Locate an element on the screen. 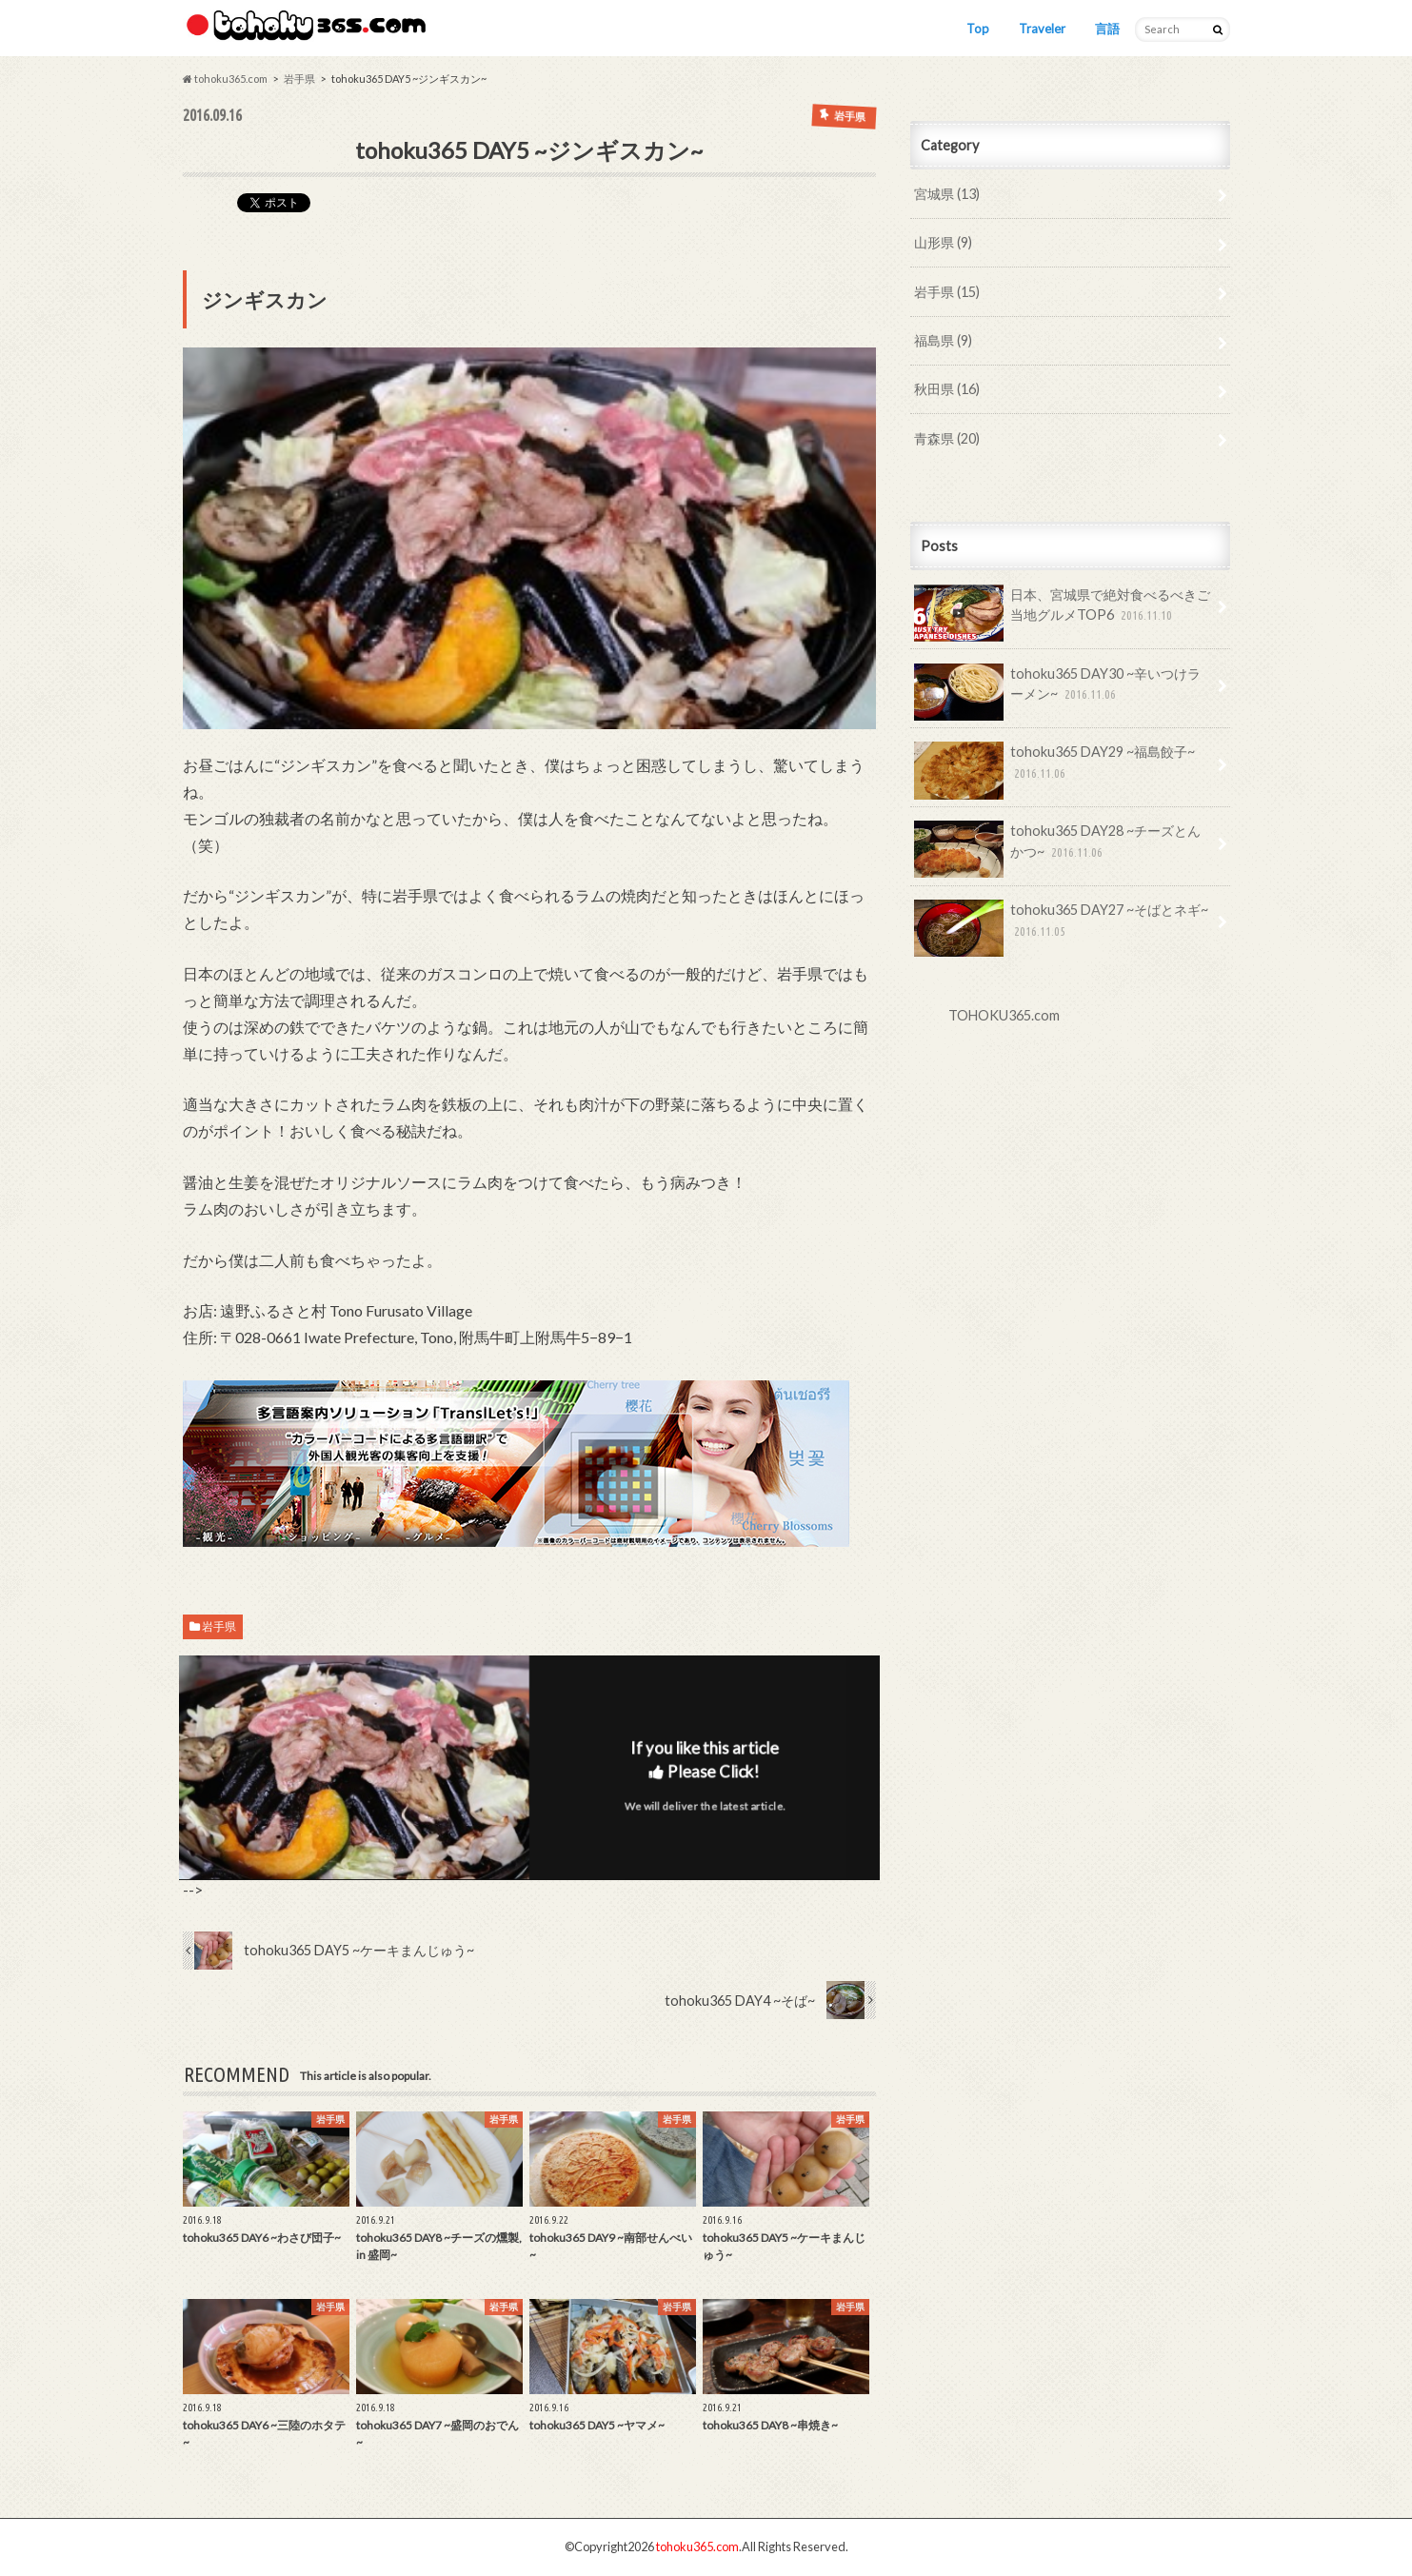 The image size is (1412, 2576). 宮城県 (13) is located at coordinates (947, 194).